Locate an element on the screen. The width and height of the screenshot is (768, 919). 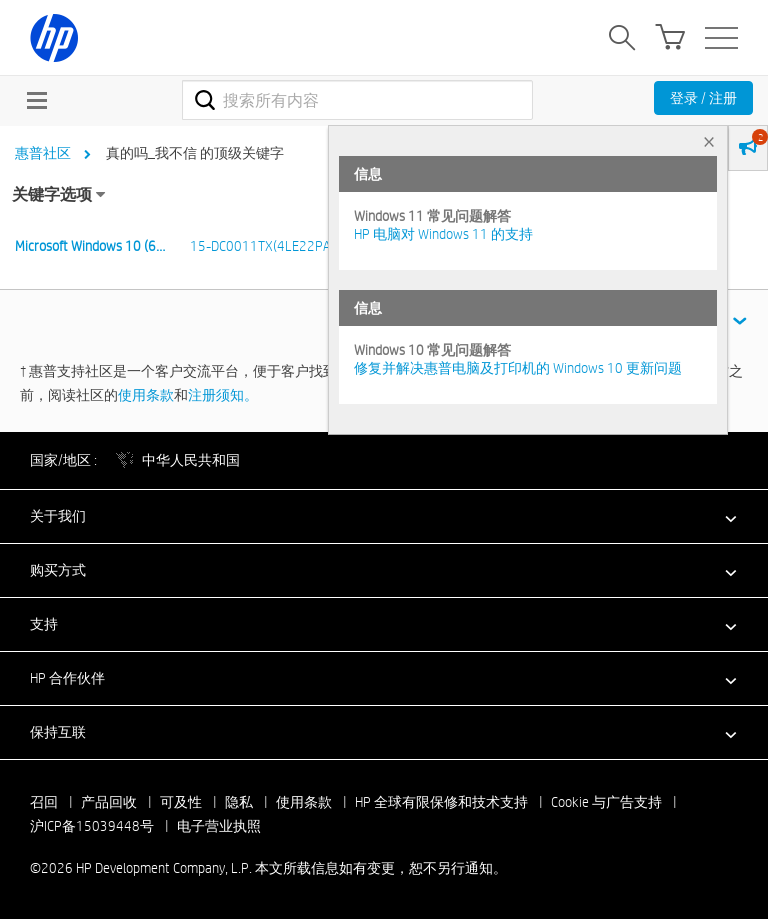
[button] is located at coordinates (384, 516).